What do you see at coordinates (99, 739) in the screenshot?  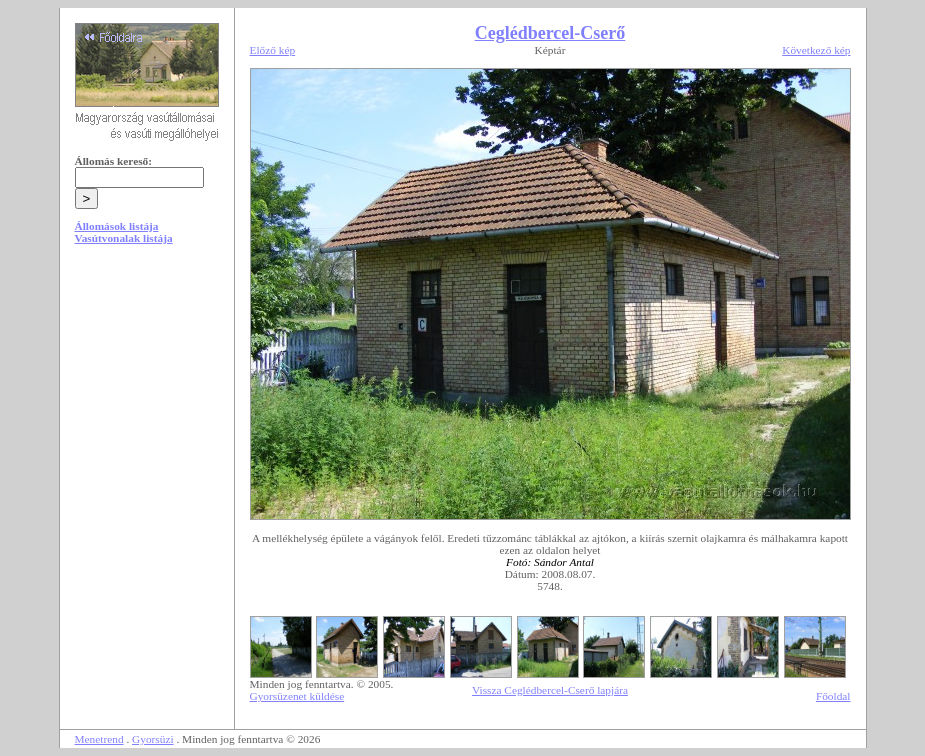 I see `Menetrend` at bounding box center [99, 739].